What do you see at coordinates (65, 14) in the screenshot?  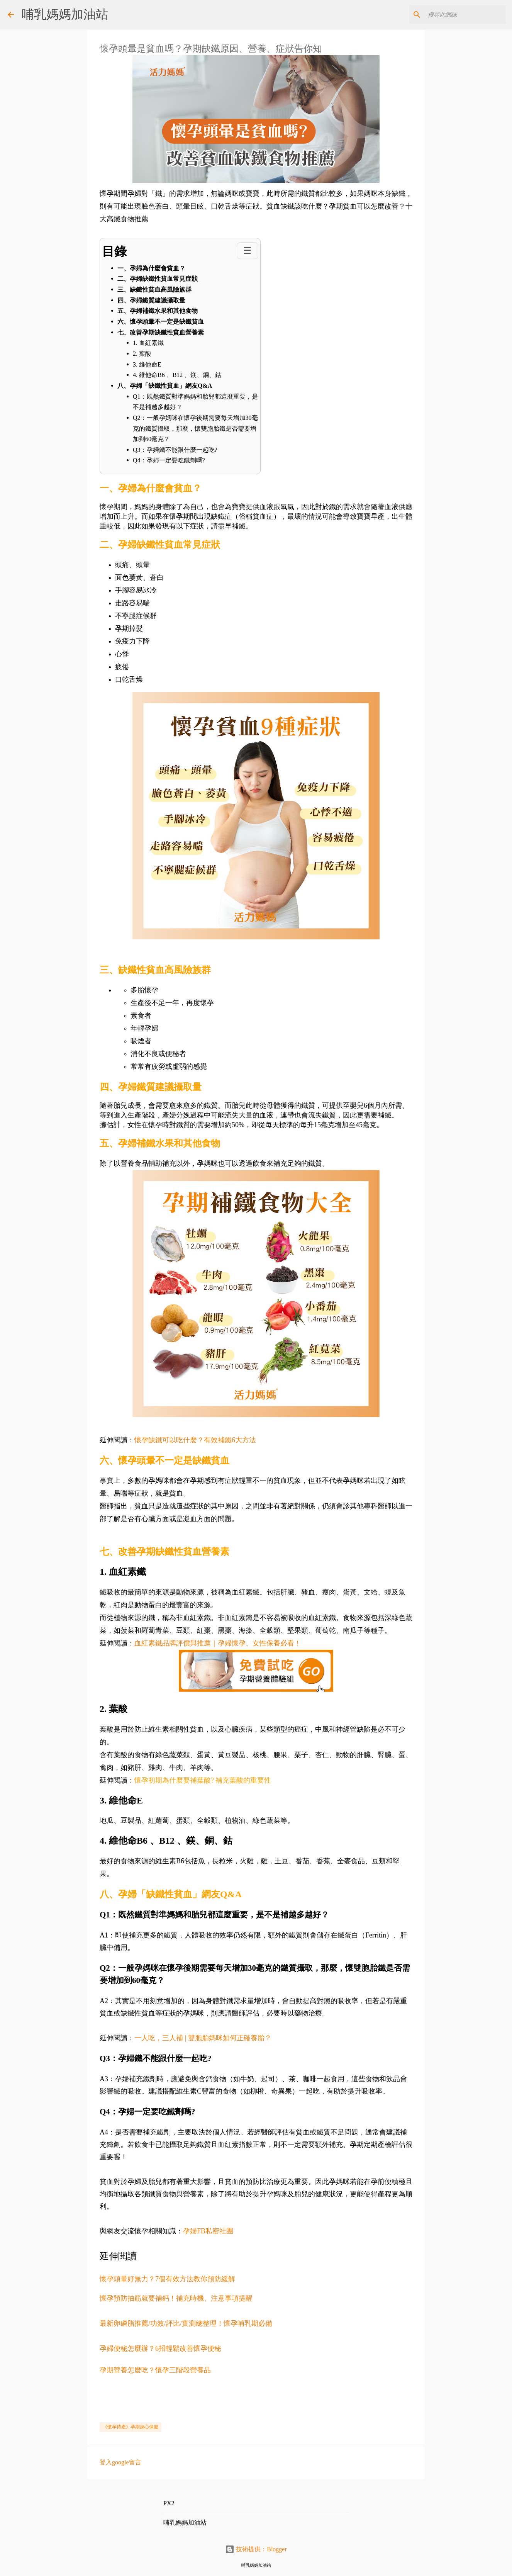 I see `哺乳媽媽加油站` at bounding box center [65, 14].